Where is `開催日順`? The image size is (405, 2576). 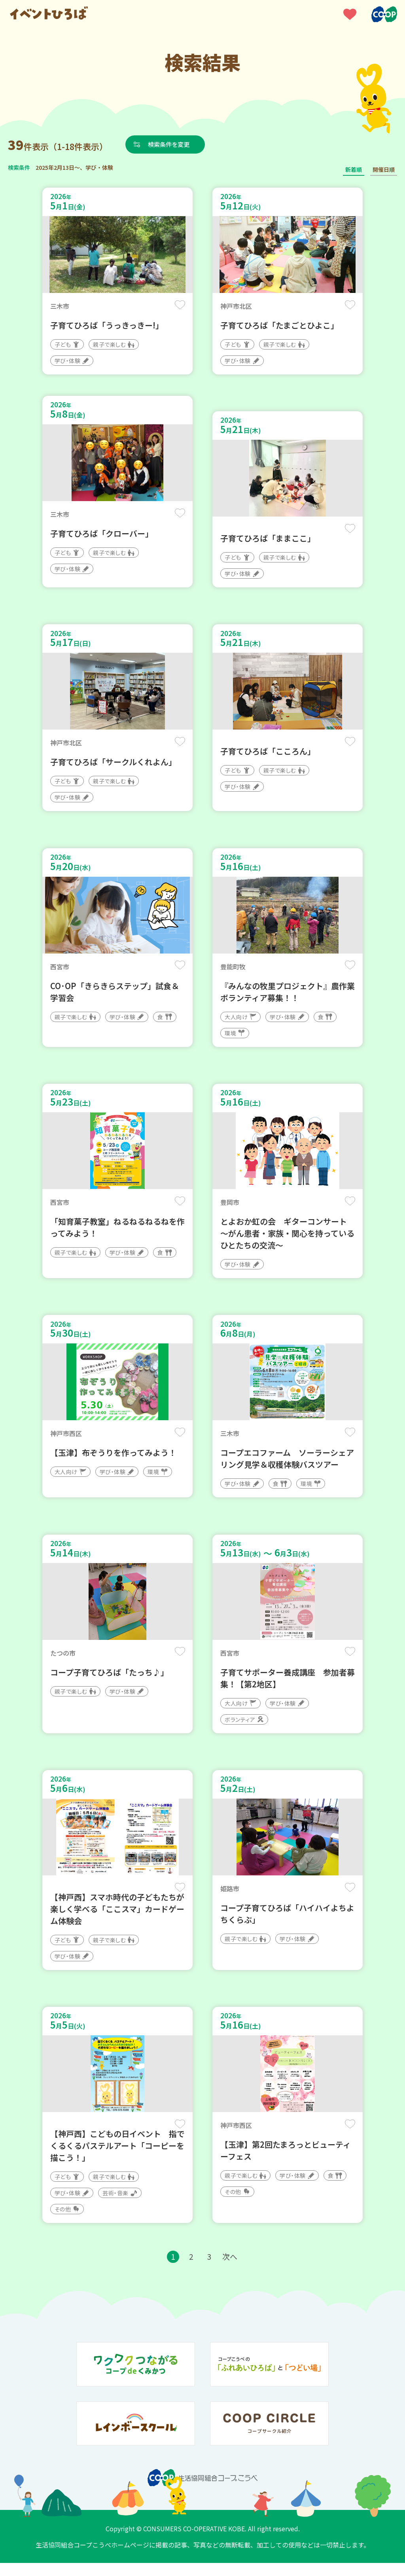
開催日順 is located at coordinates (384, 169).